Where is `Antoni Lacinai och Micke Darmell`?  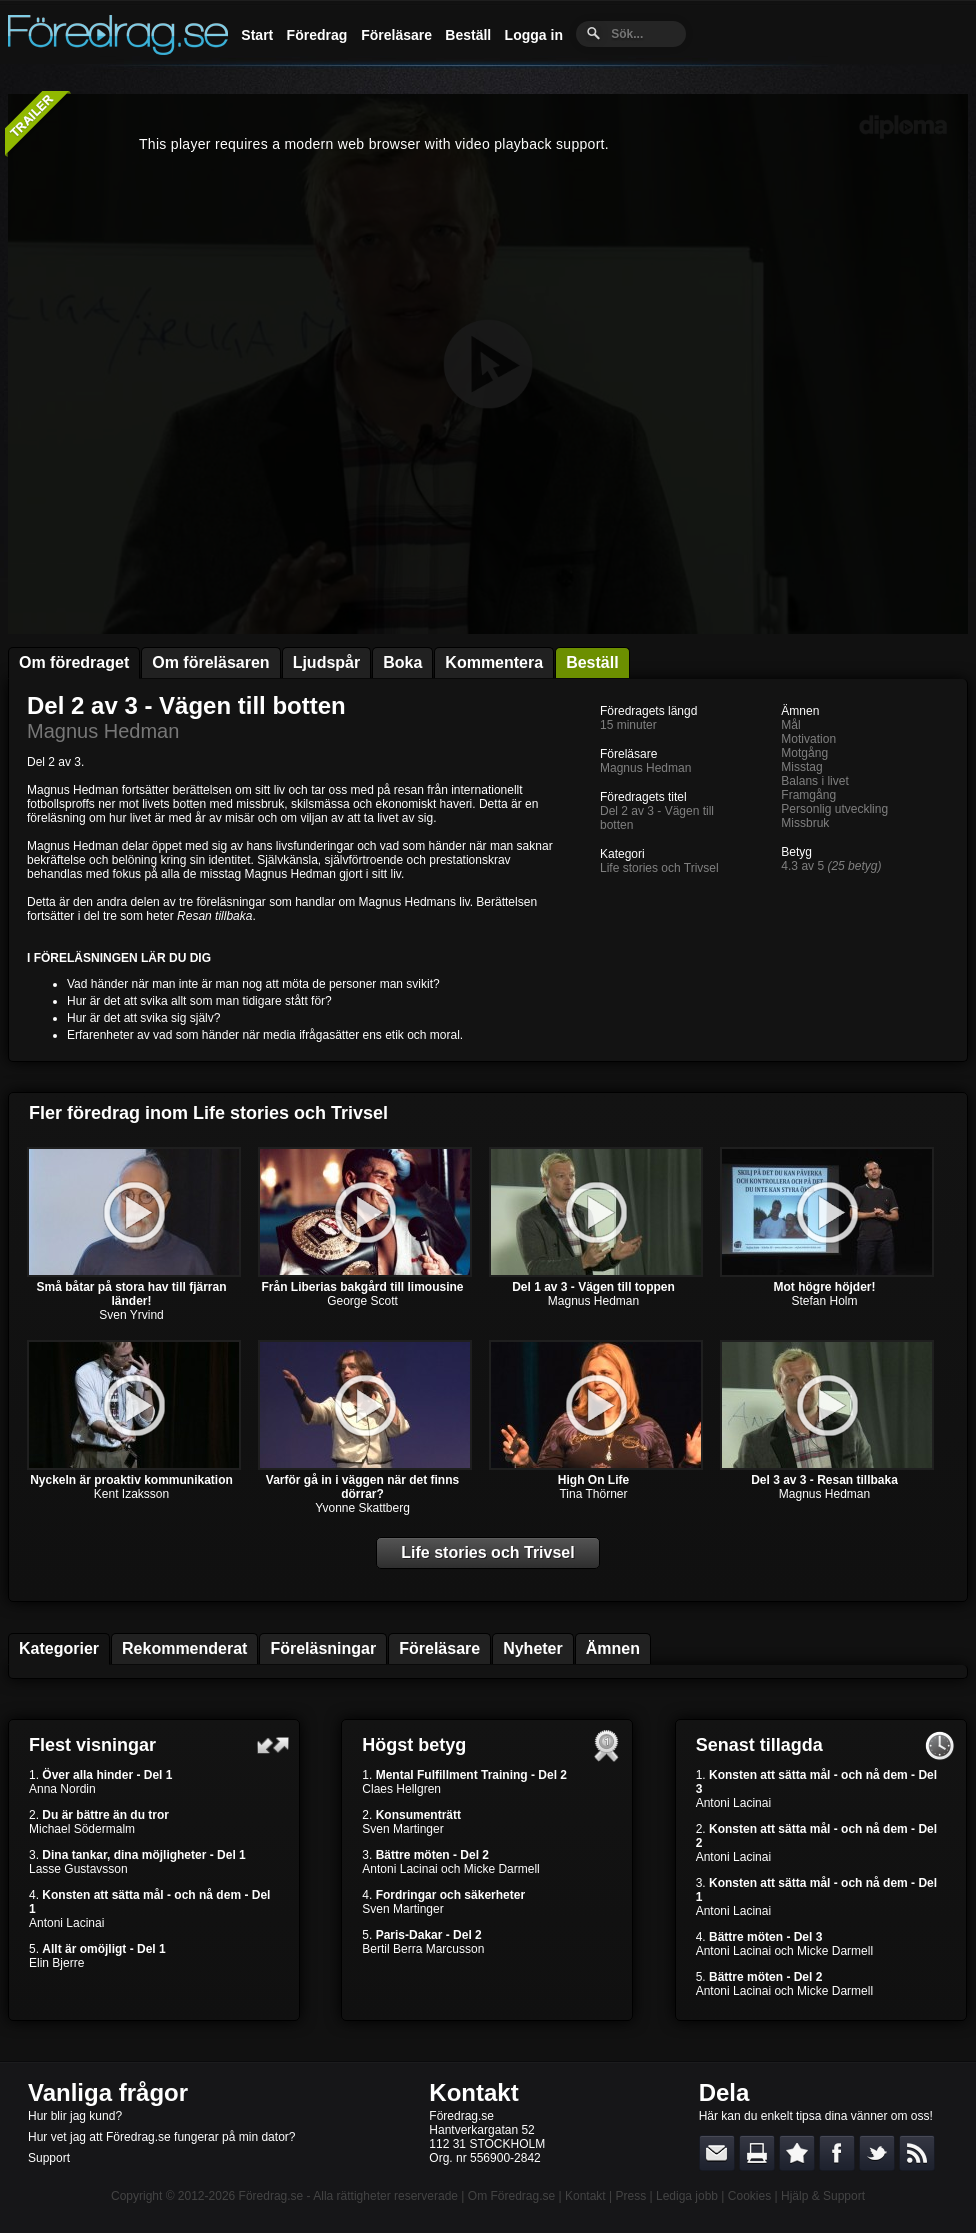 Antoni Lacinai och Micke Darmell is located at coordinates (450, 1869).